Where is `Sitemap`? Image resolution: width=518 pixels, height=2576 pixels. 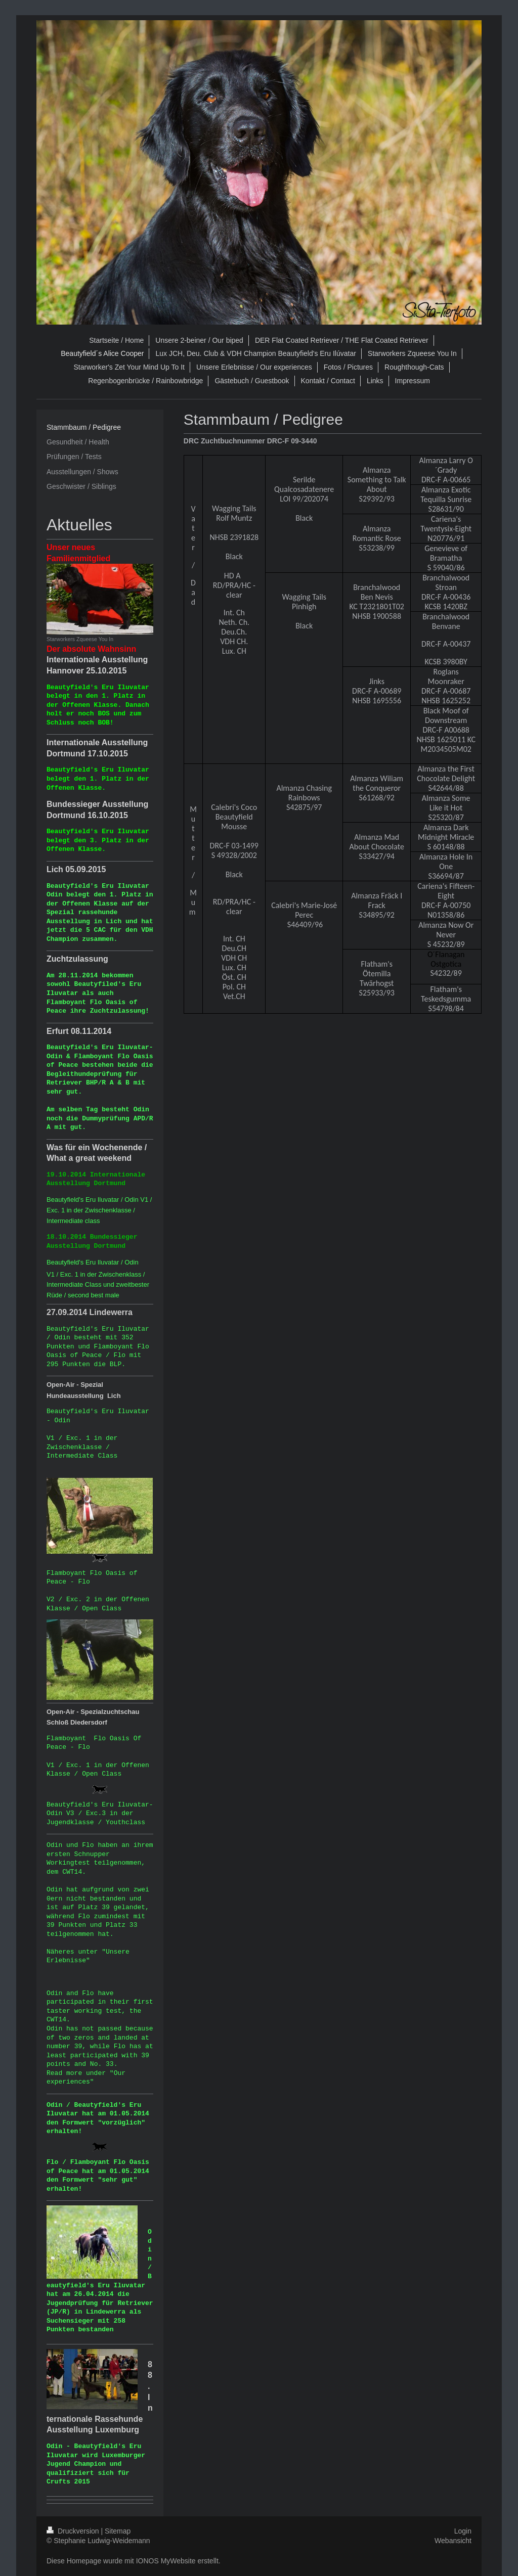
Sitemap is located at coordinates (118, 2531).